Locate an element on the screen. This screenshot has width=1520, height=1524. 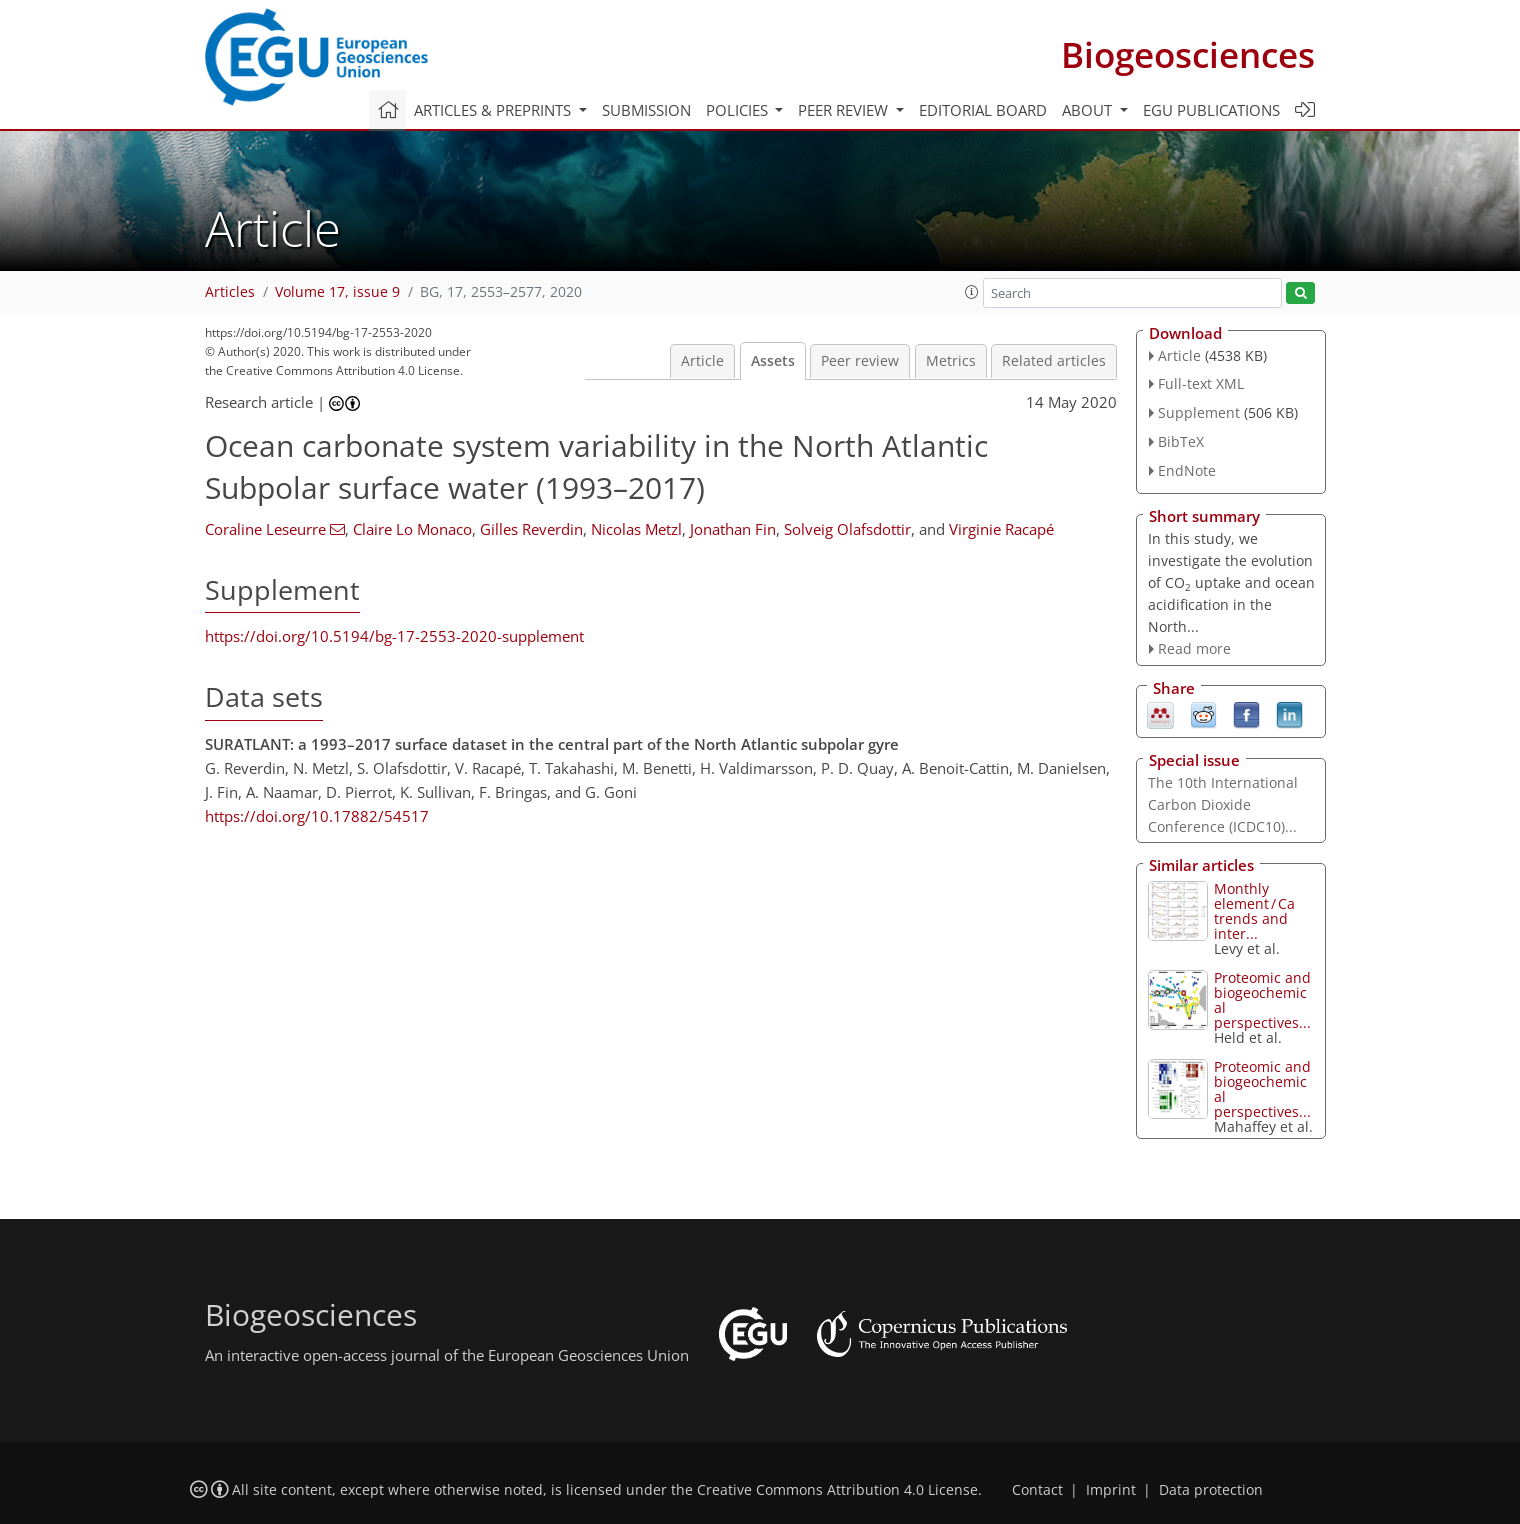
Biogeosciences is located at coordinates (1188, 54).